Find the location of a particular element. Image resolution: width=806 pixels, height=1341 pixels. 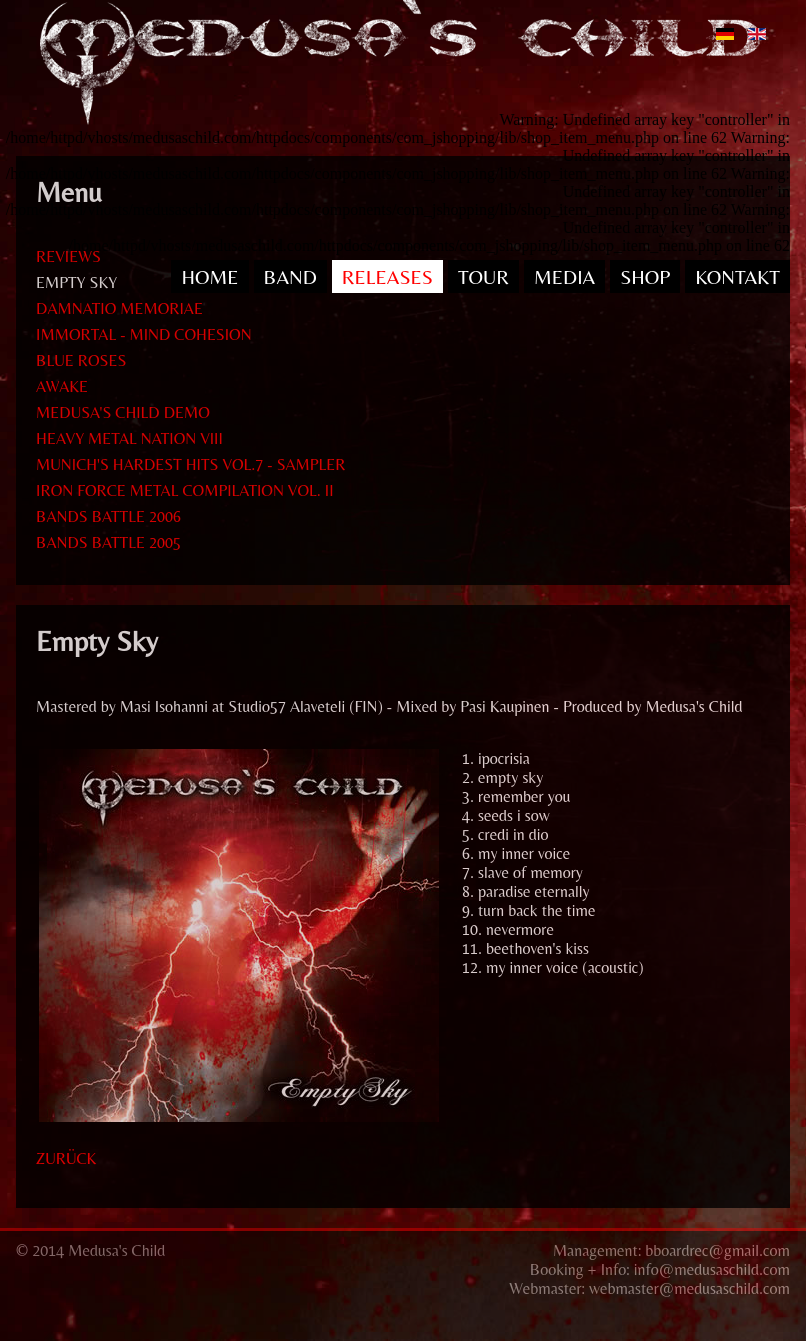

BLUE ROSES is located at coordinates (81, 360).